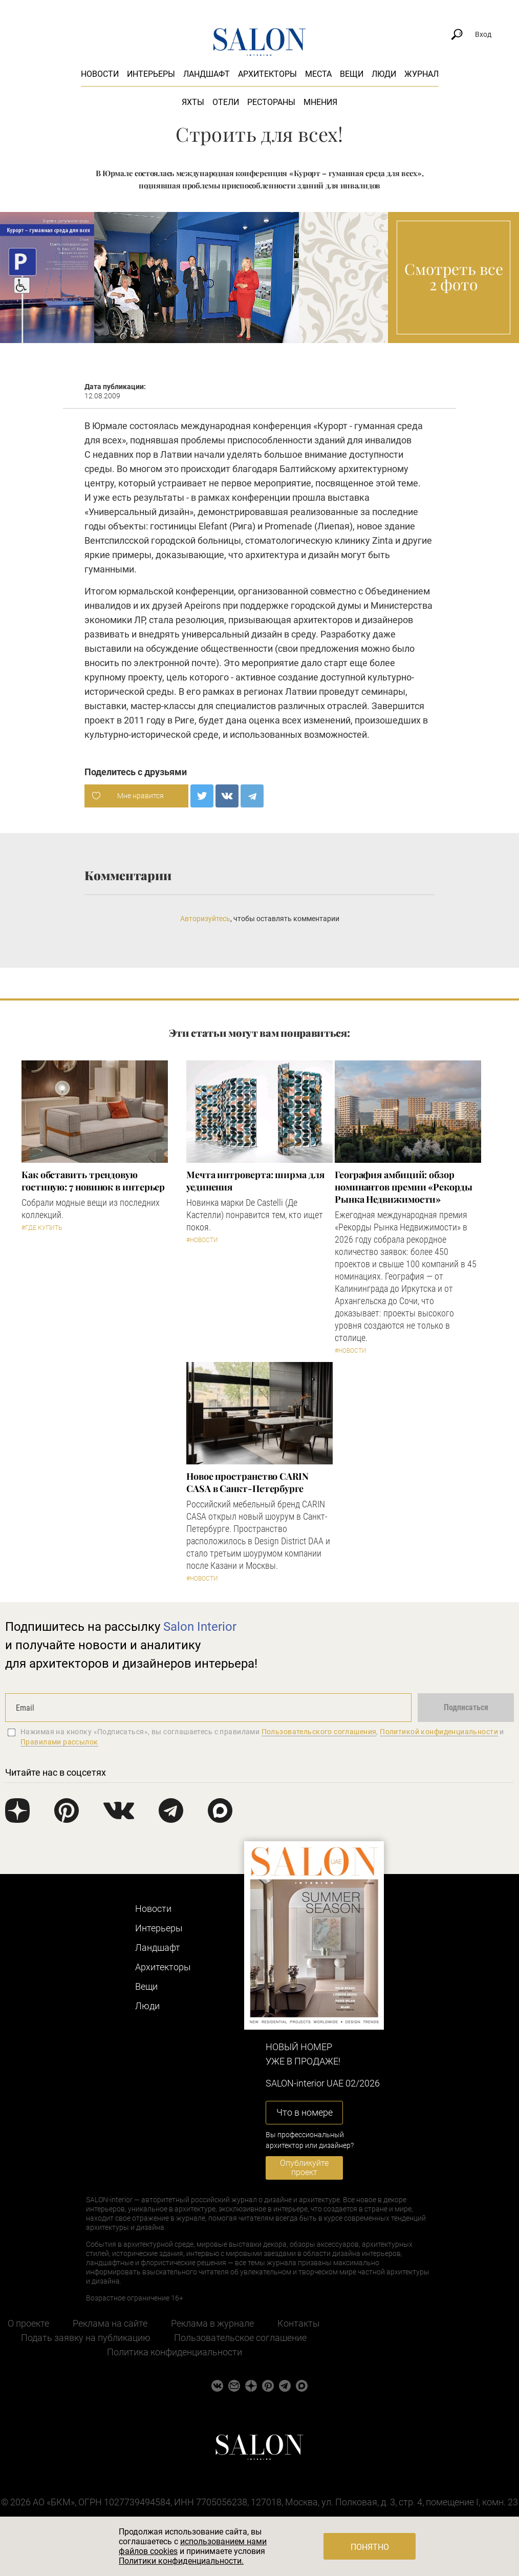 Image resolution: width=519 pixels, height=2576 pixels. Describe the element at coordinates (403, 1186) in the screenshot. I see `​География амбиций: обзор номинантов премии «Рекорды Рынка Недвижимости»` at that location.